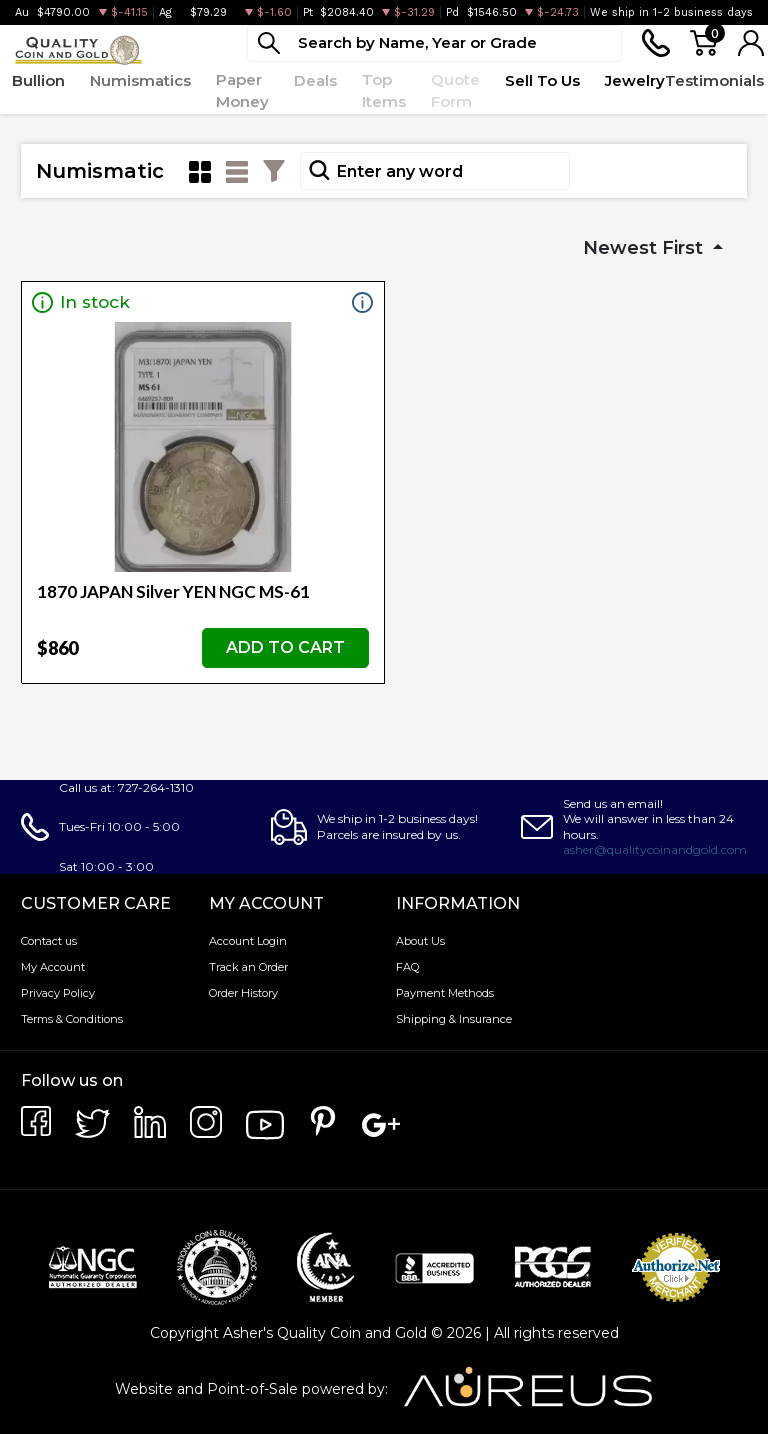  Describe the element at coordinates (248, 941) in the screenshot. I see `Account Login` at that location.